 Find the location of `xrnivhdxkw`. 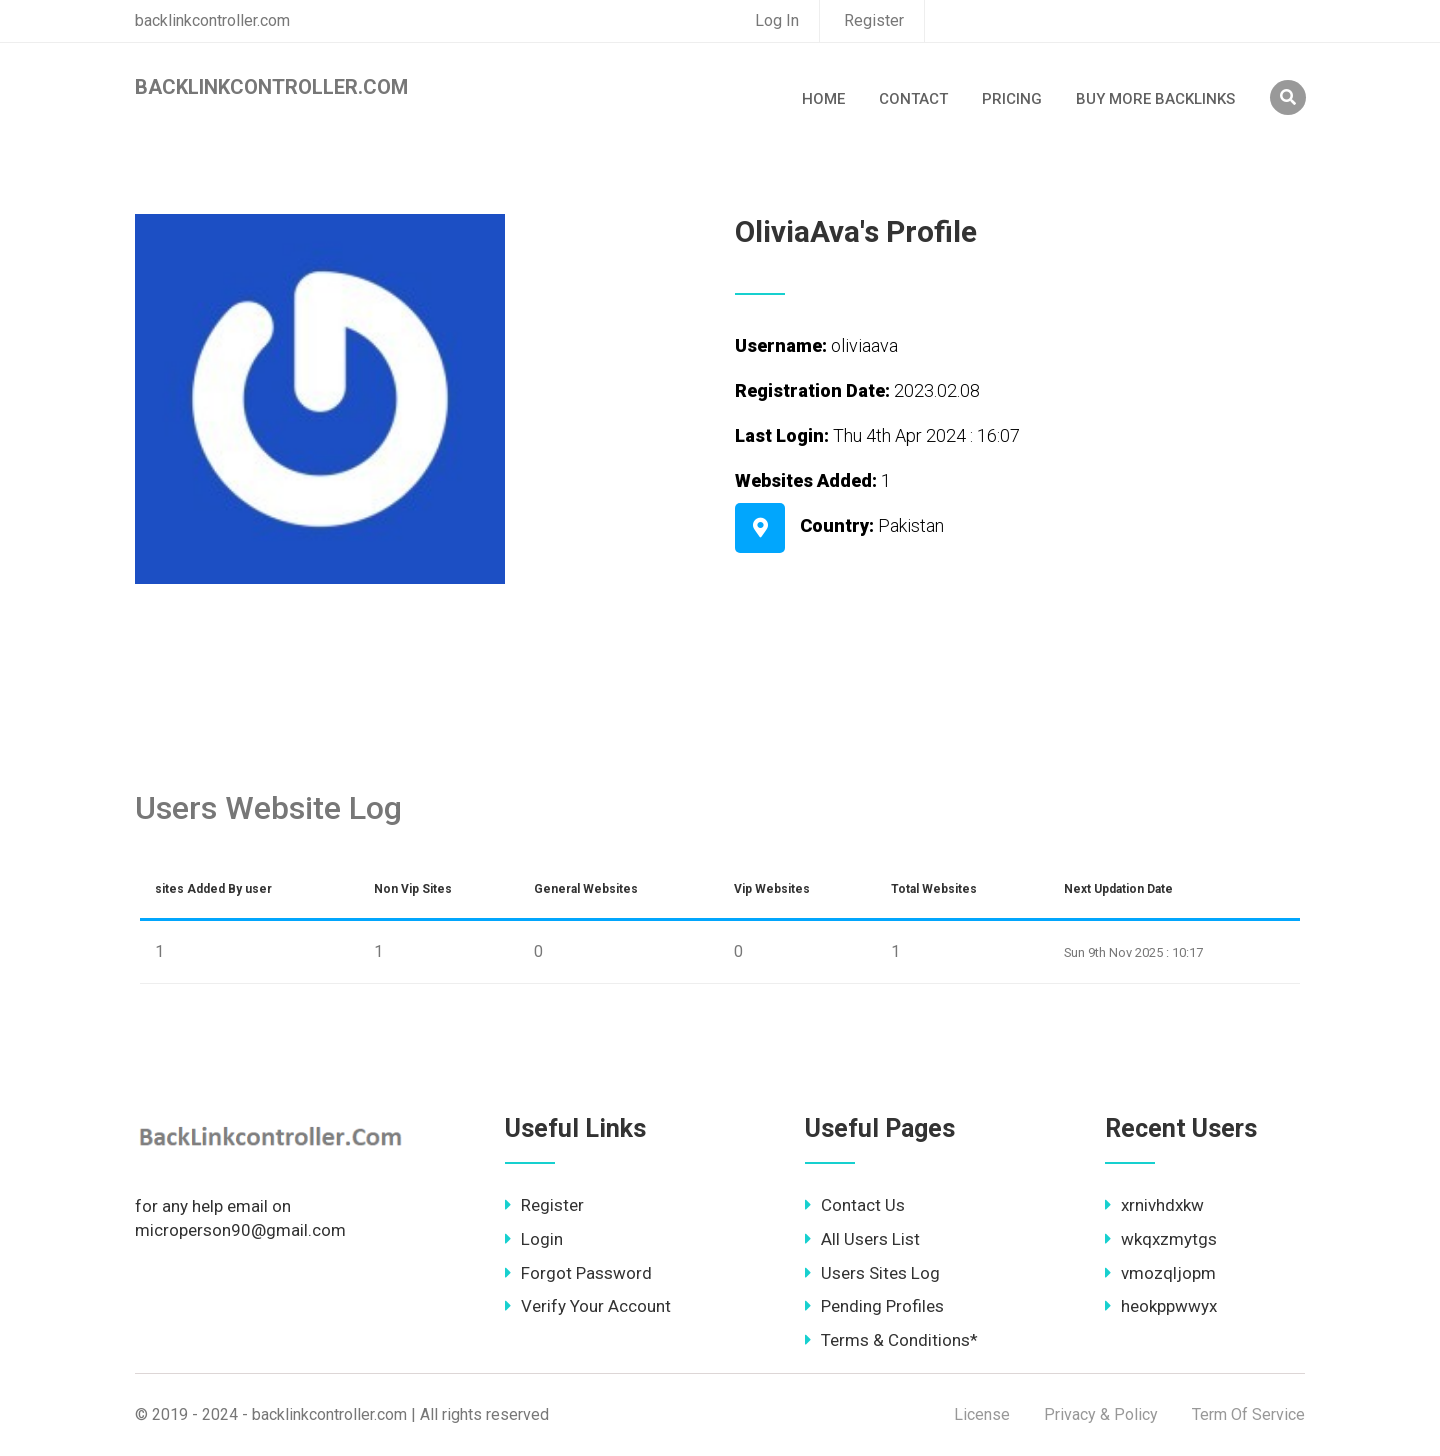

xrnivhdxkw is located at coordinates (1154, 1205).